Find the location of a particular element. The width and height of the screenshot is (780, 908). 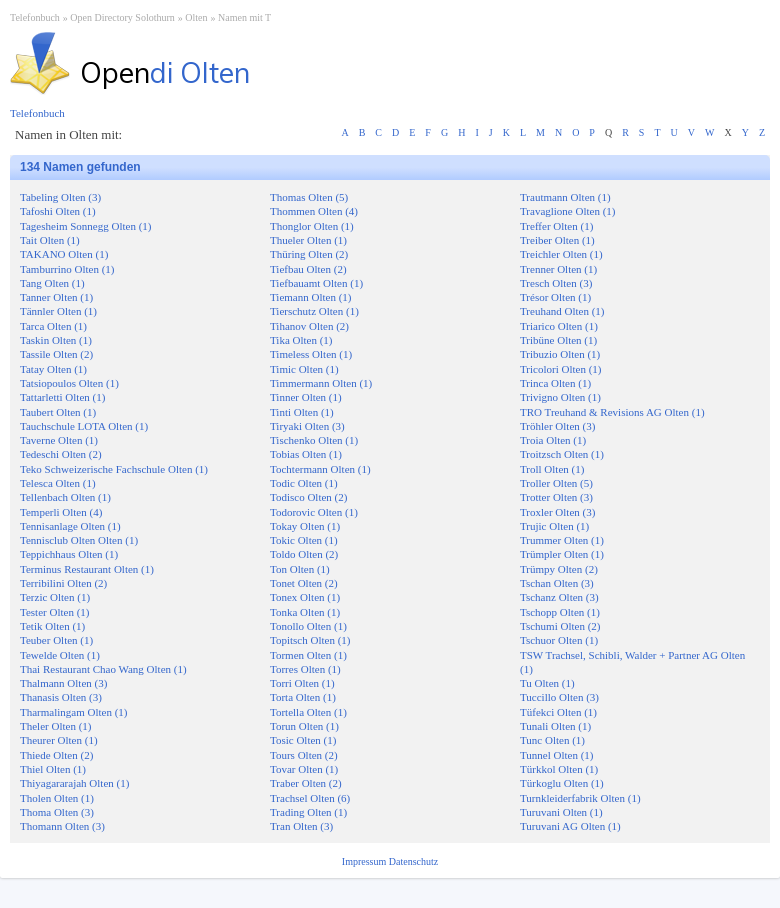

Tanner Olten (1) is located at coordinates (56, 297).